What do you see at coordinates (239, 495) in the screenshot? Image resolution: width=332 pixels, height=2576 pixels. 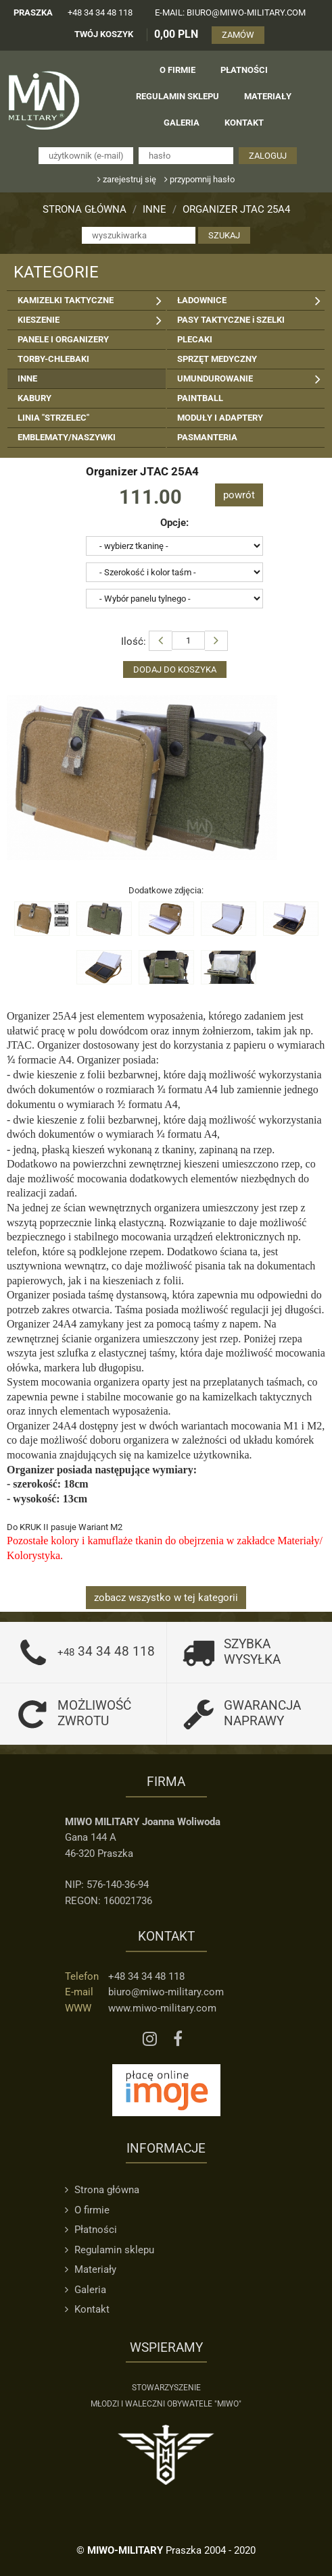 I see `powrót` at bounding box center [239, 495].